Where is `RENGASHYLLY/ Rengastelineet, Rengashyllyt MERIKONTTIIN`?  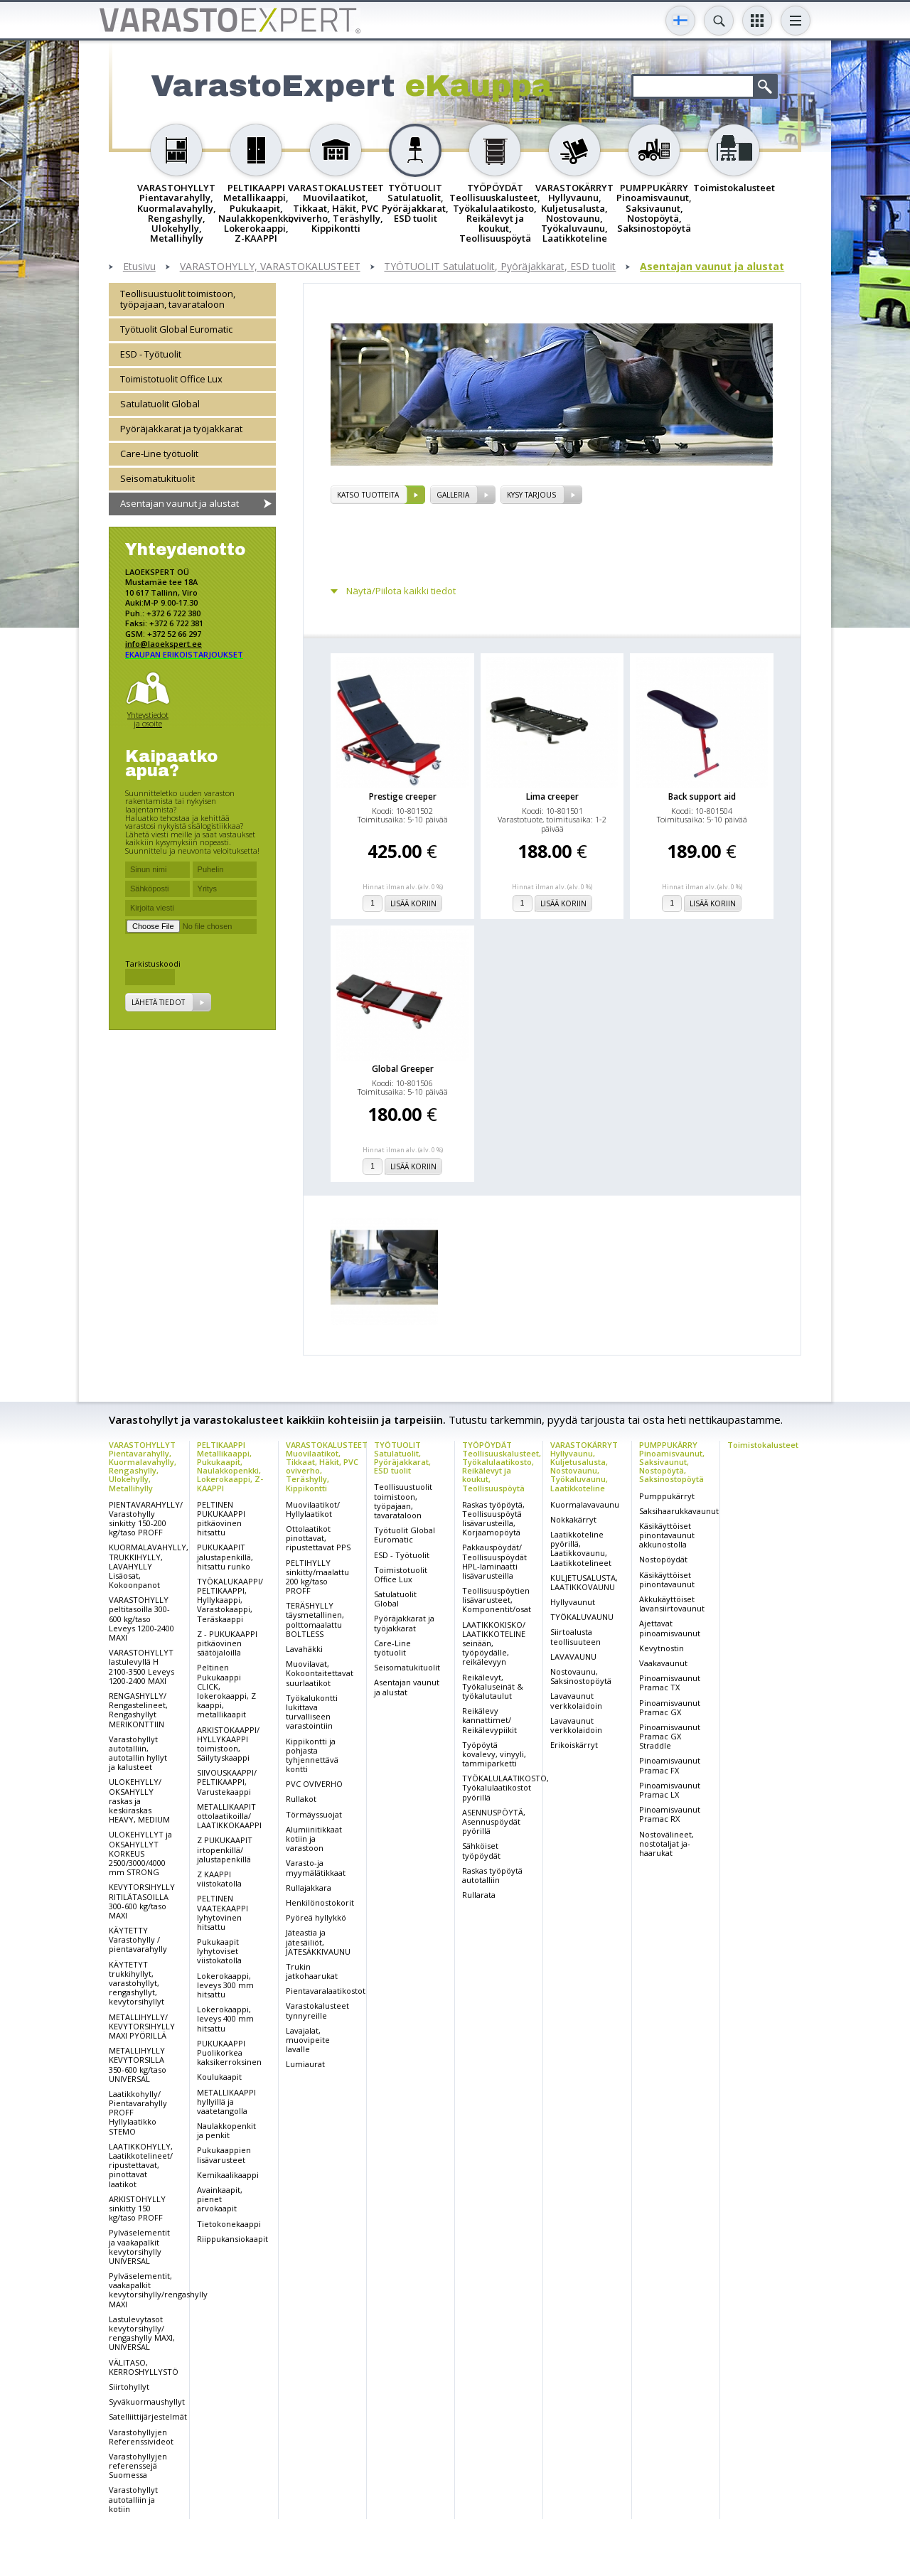 RENGASHYLLY/ Rengastelineet, Rengashyllyt MERIKONTTIIN is located at coordinates (138, 1709).